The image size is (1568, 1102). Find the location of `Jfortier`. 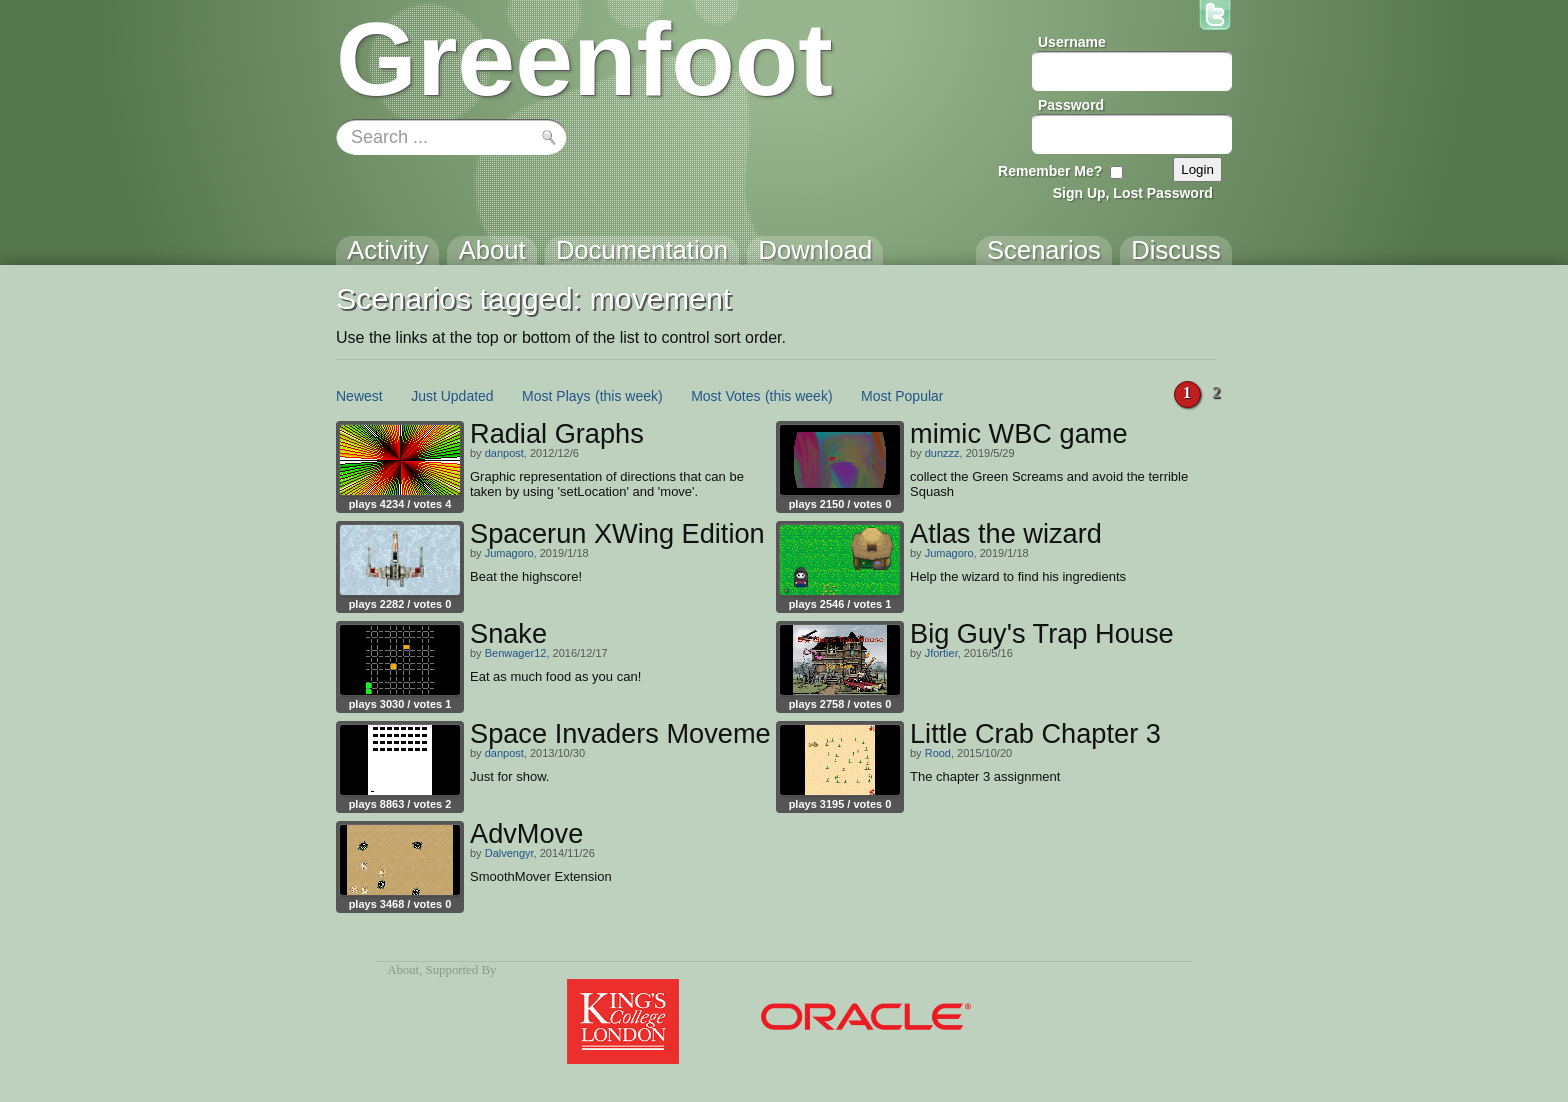

Jfortier is located at coordinates (941, 653).